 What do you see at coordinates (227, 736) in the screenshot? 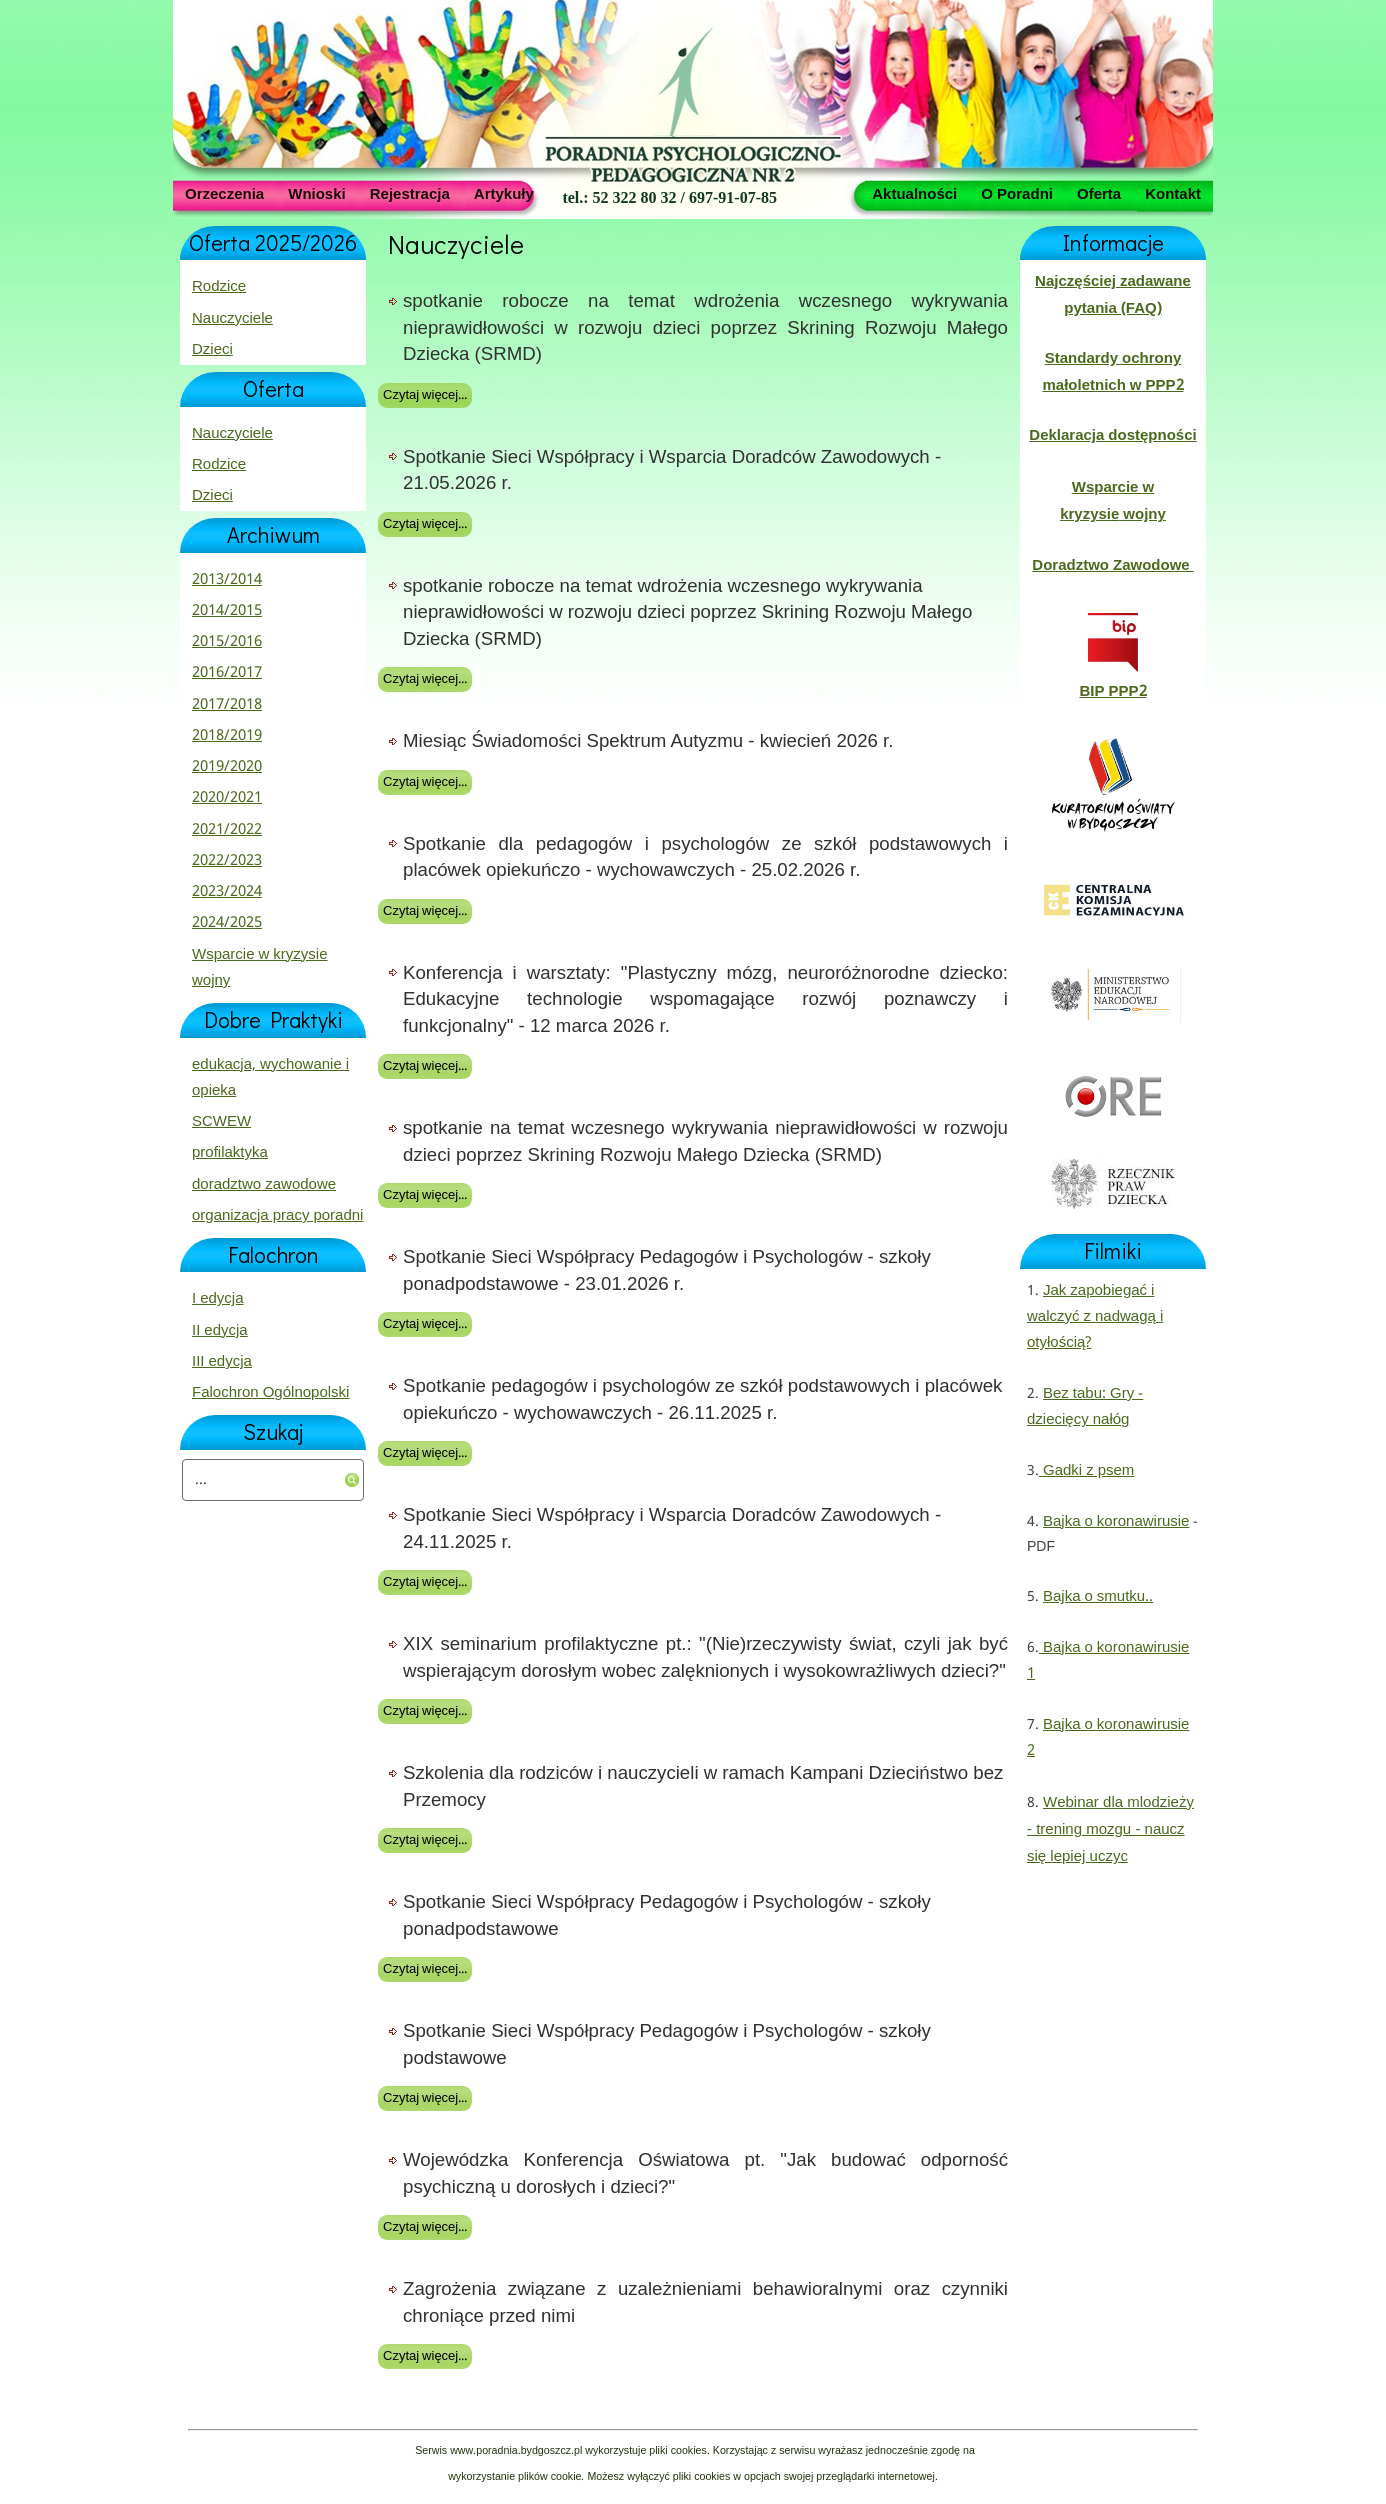
I see `2018/2019` at bounding box center [227, 736].